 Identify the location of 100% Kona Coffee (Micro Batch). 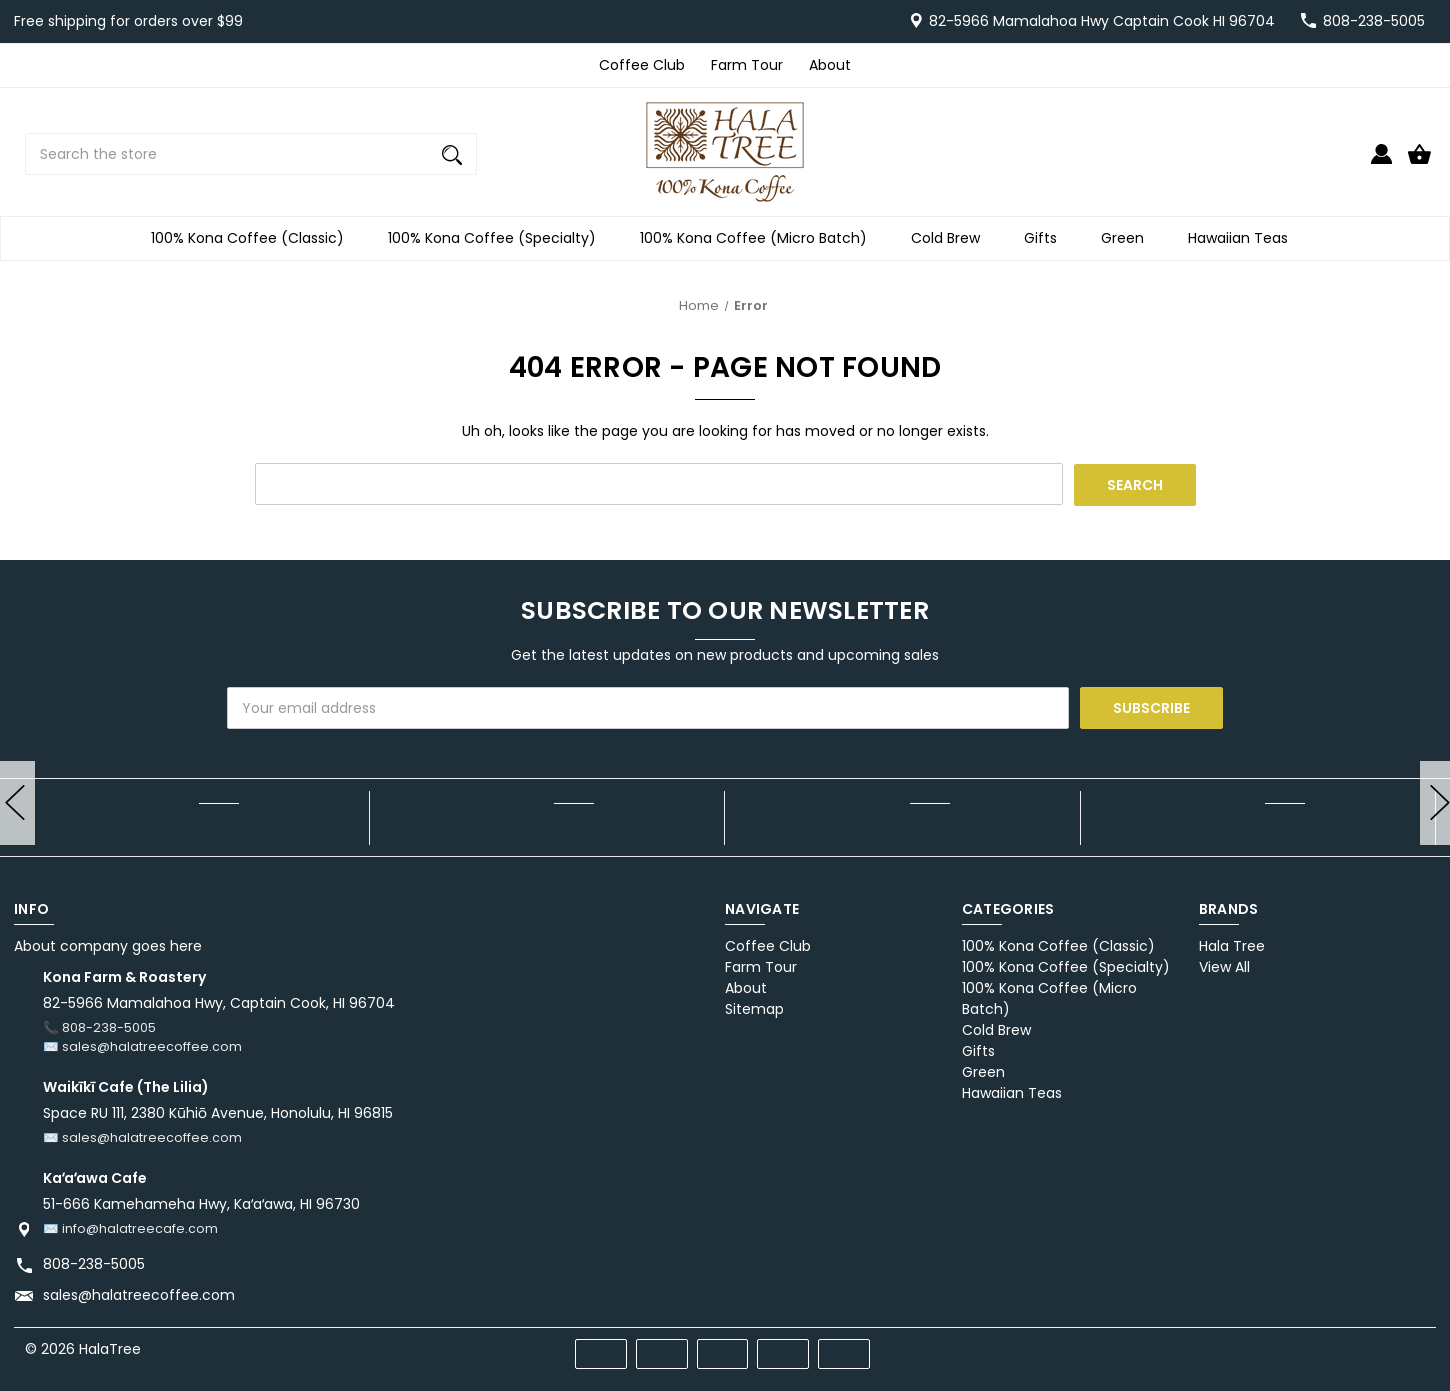
(759, 238).